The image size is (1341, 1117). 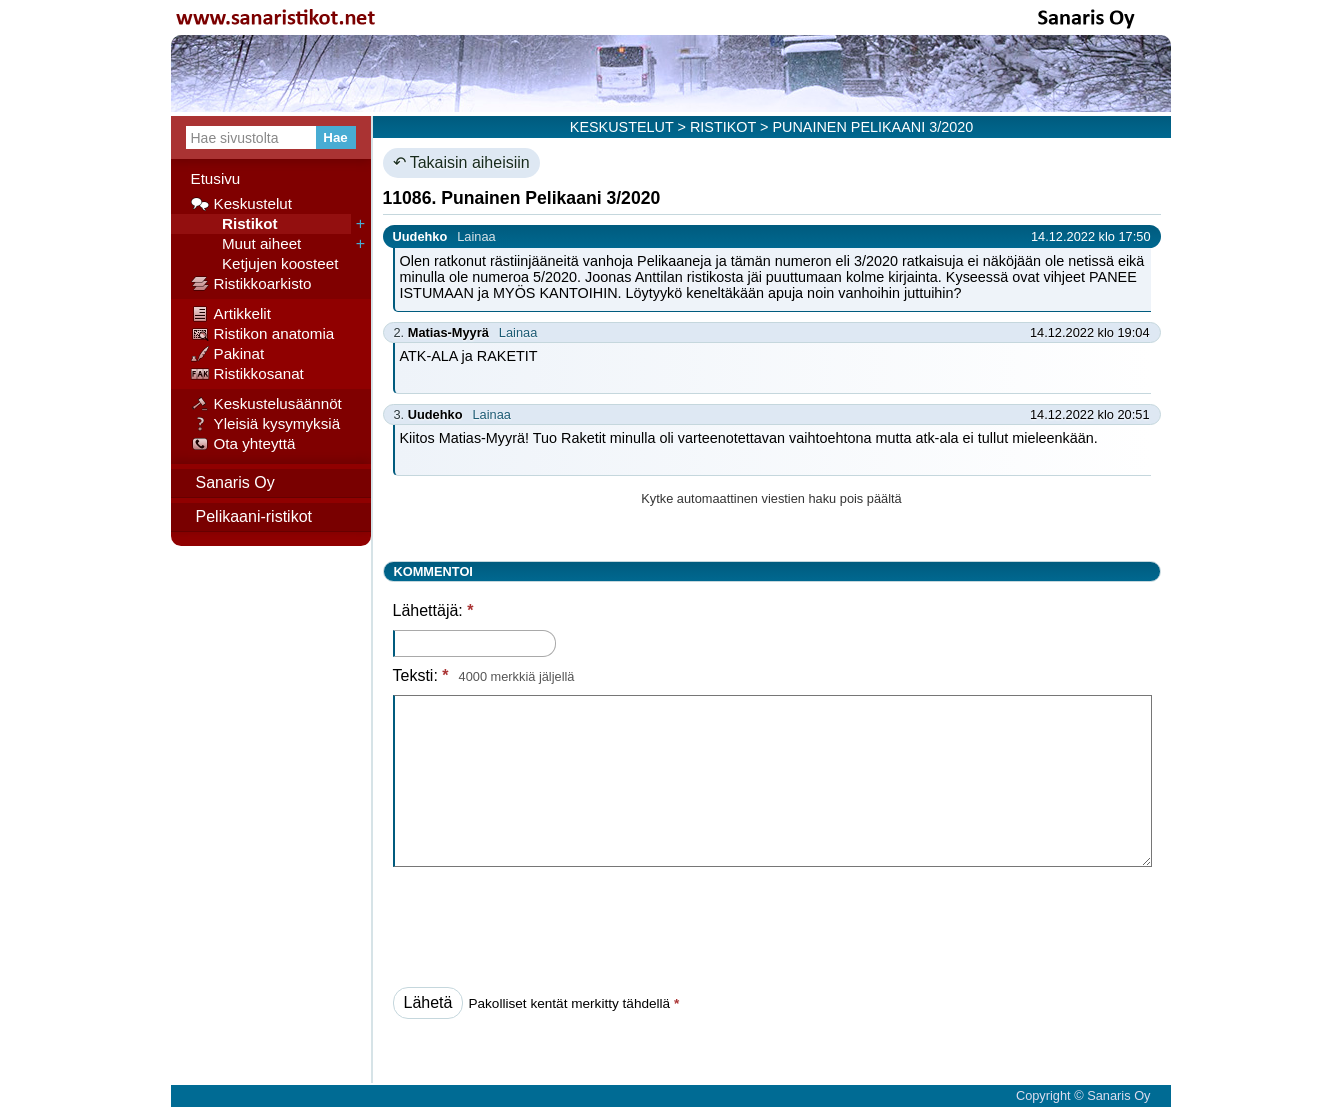 What do you see at coordinates (251, 284) in the screenshot?
I see `Ristikkoarkisto` at bounding box center [251, 284].